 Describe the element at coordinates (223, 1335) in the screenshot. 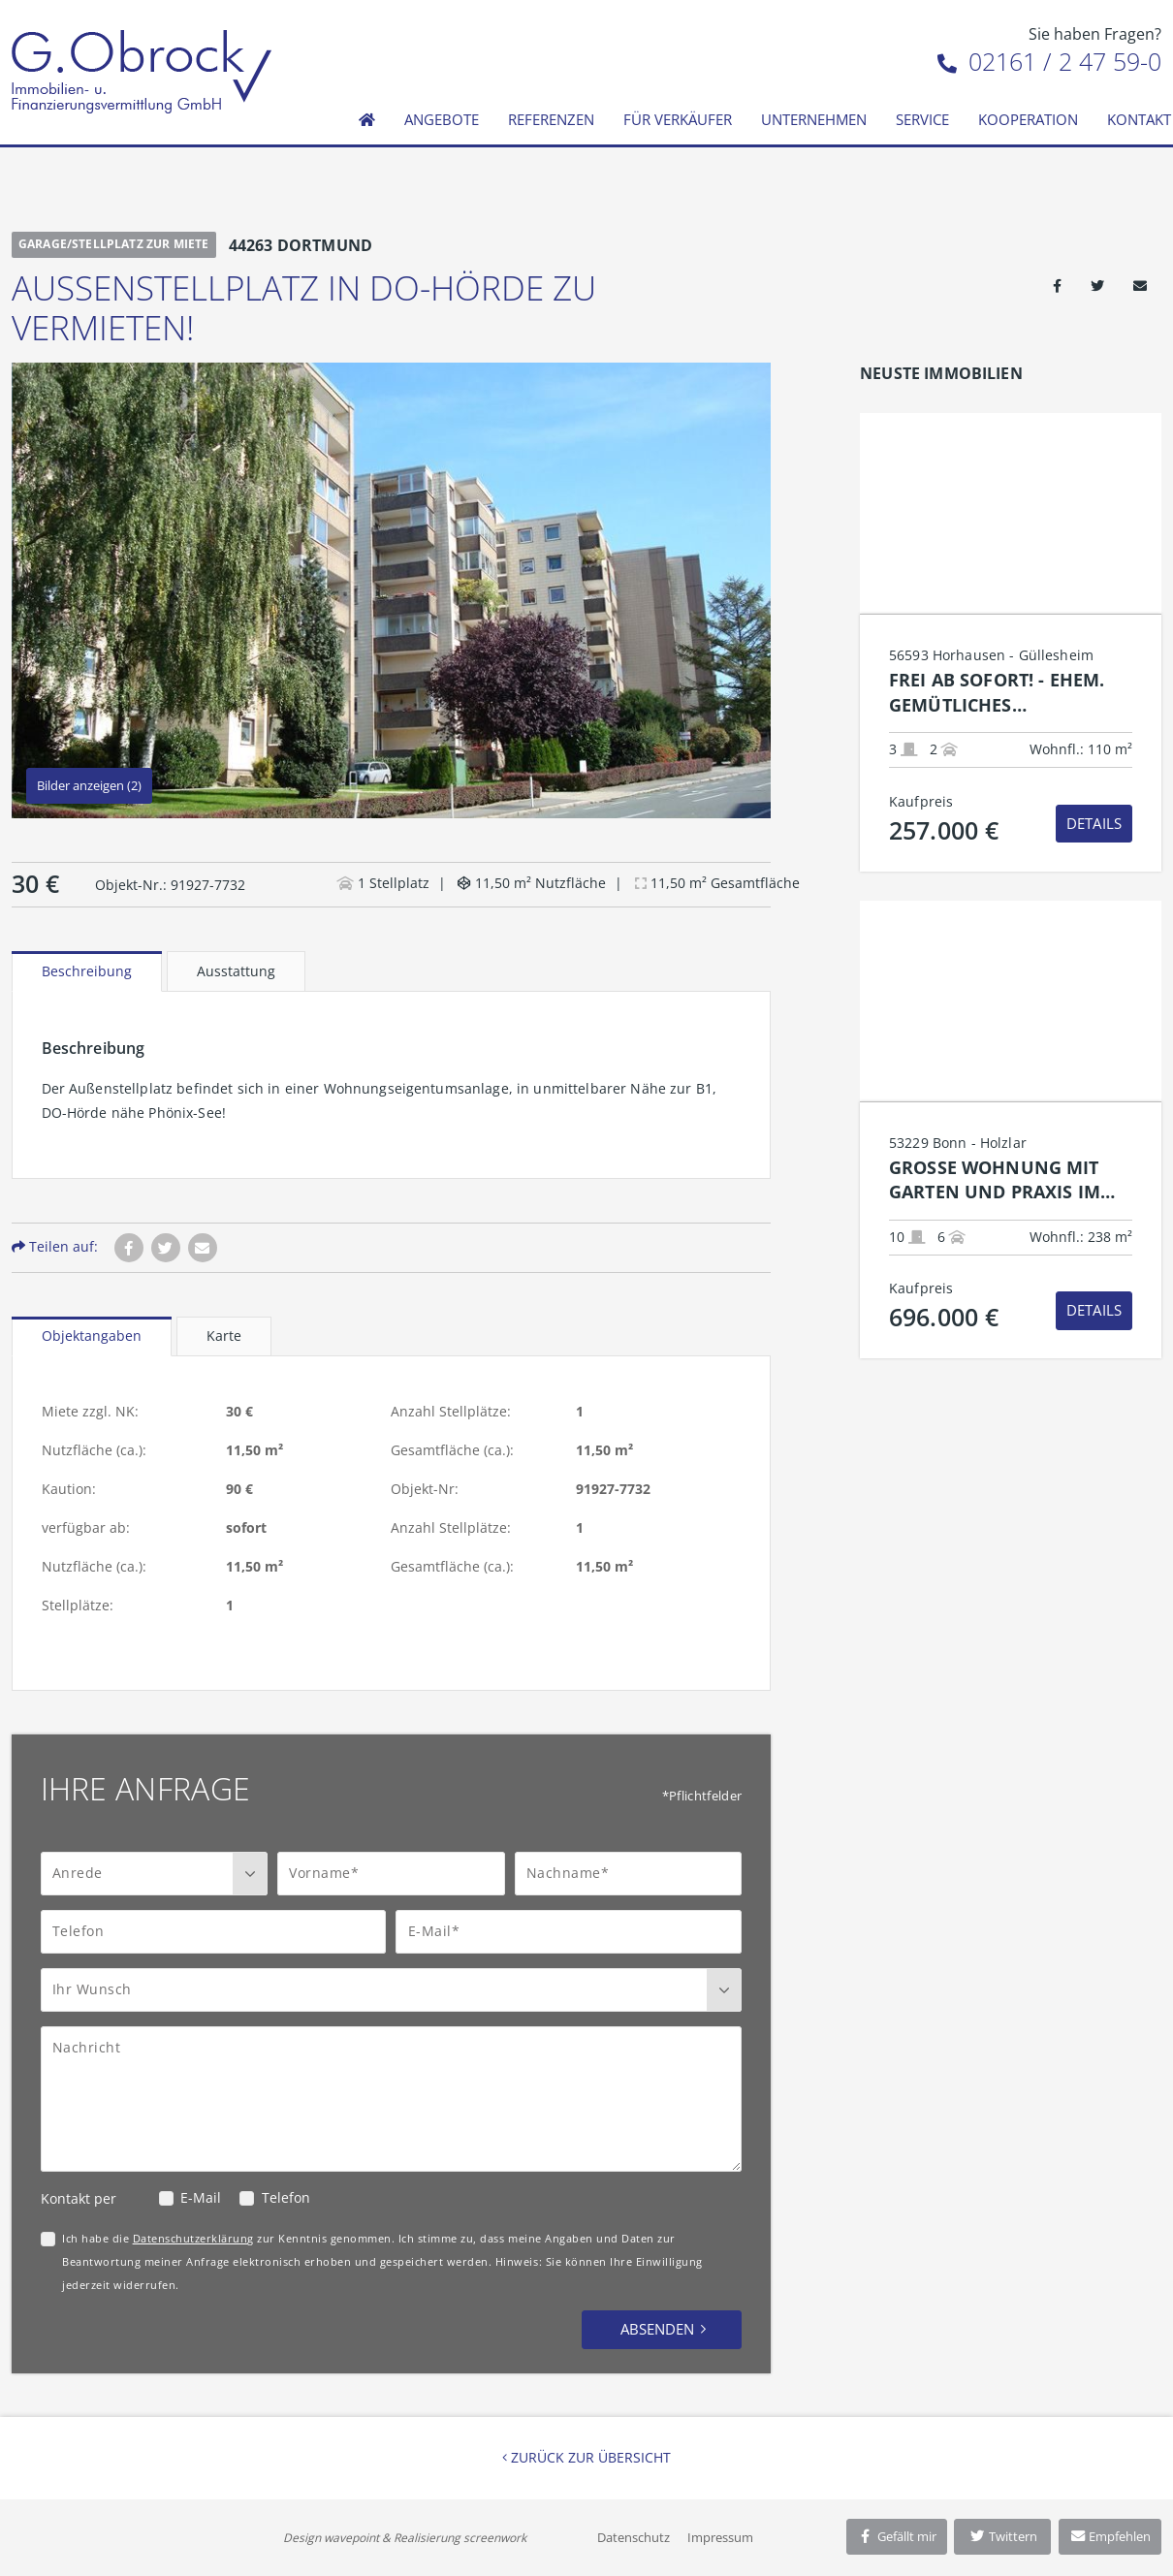

I see `Karte [tab]` at that location.